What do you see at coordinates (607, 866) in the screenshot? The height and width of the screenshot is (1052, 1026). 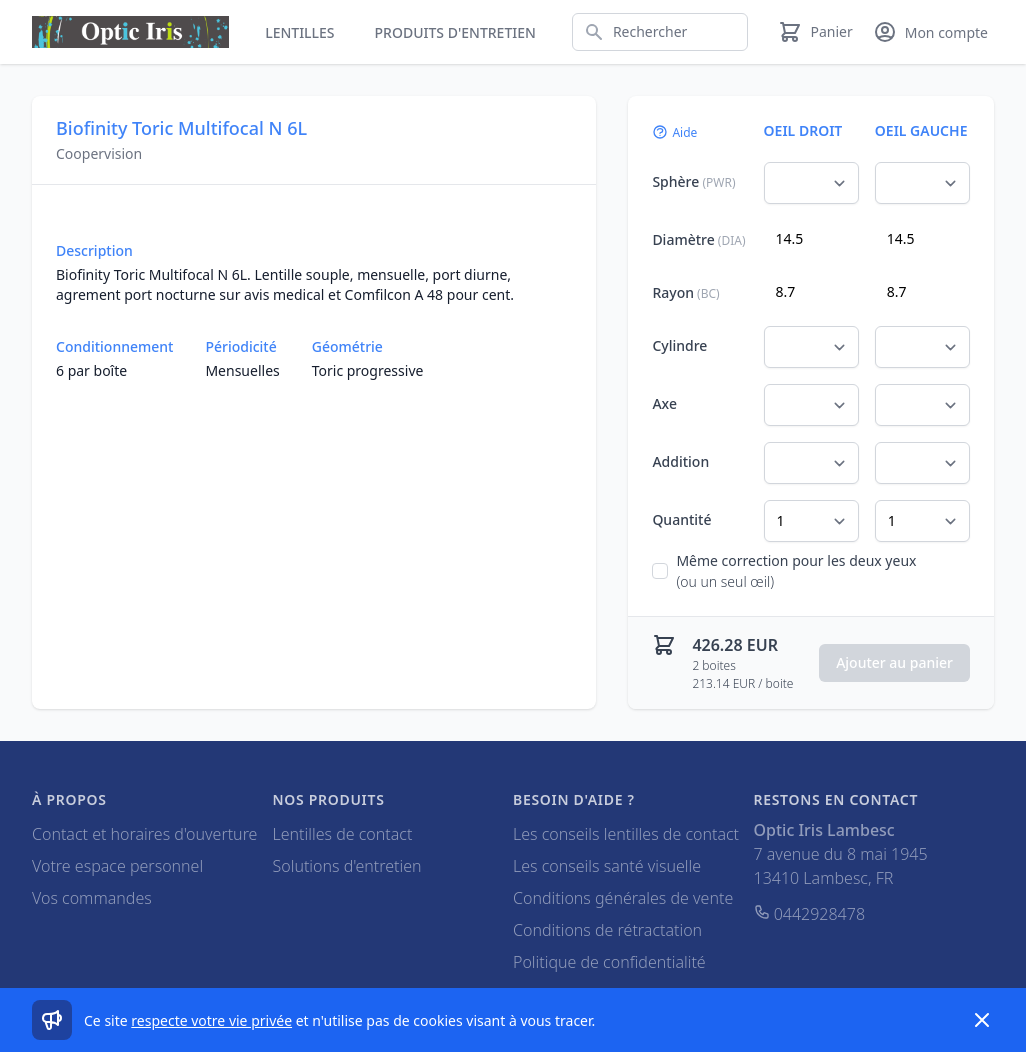 I see `Les conseils santé visuelle` at bounding box center [607, 866].